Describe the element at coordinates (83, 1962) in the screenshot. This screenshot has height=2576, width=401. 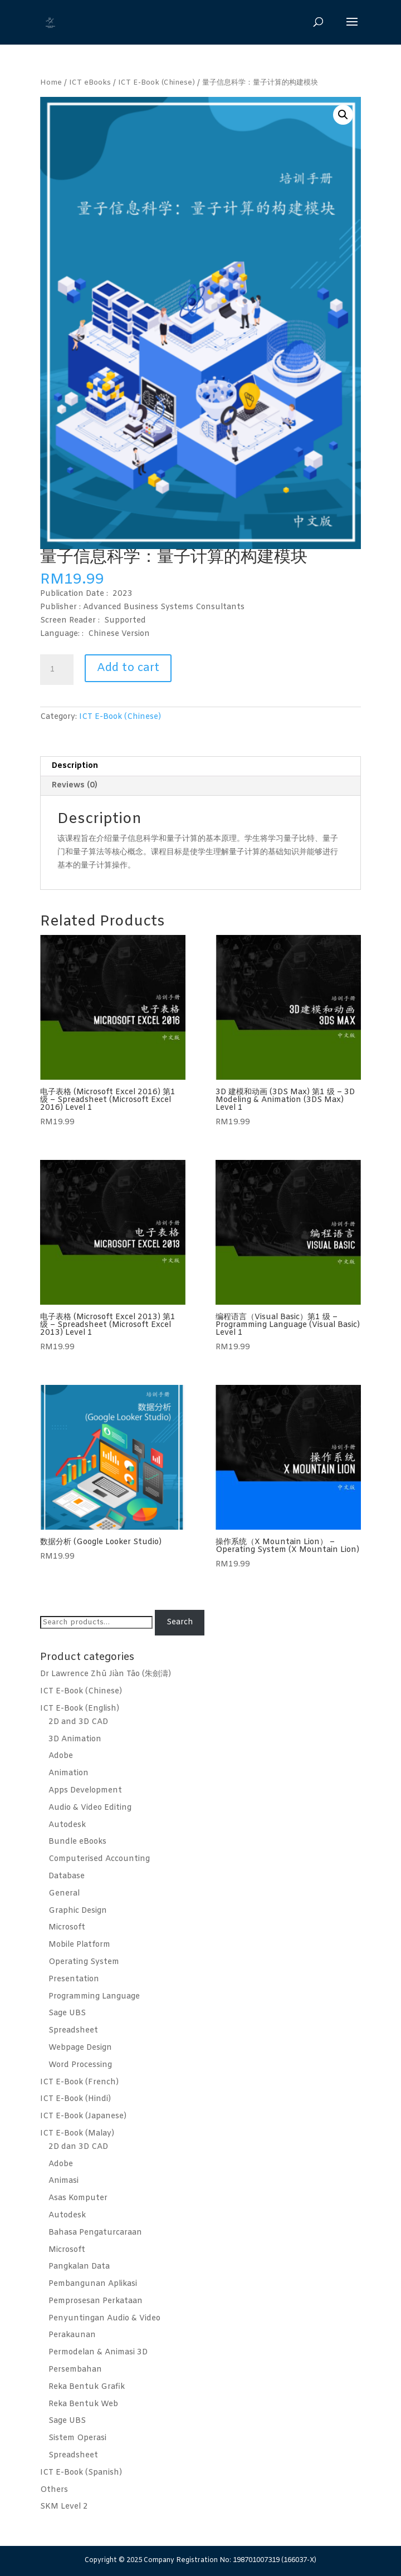
I see `Operating System` at that location.